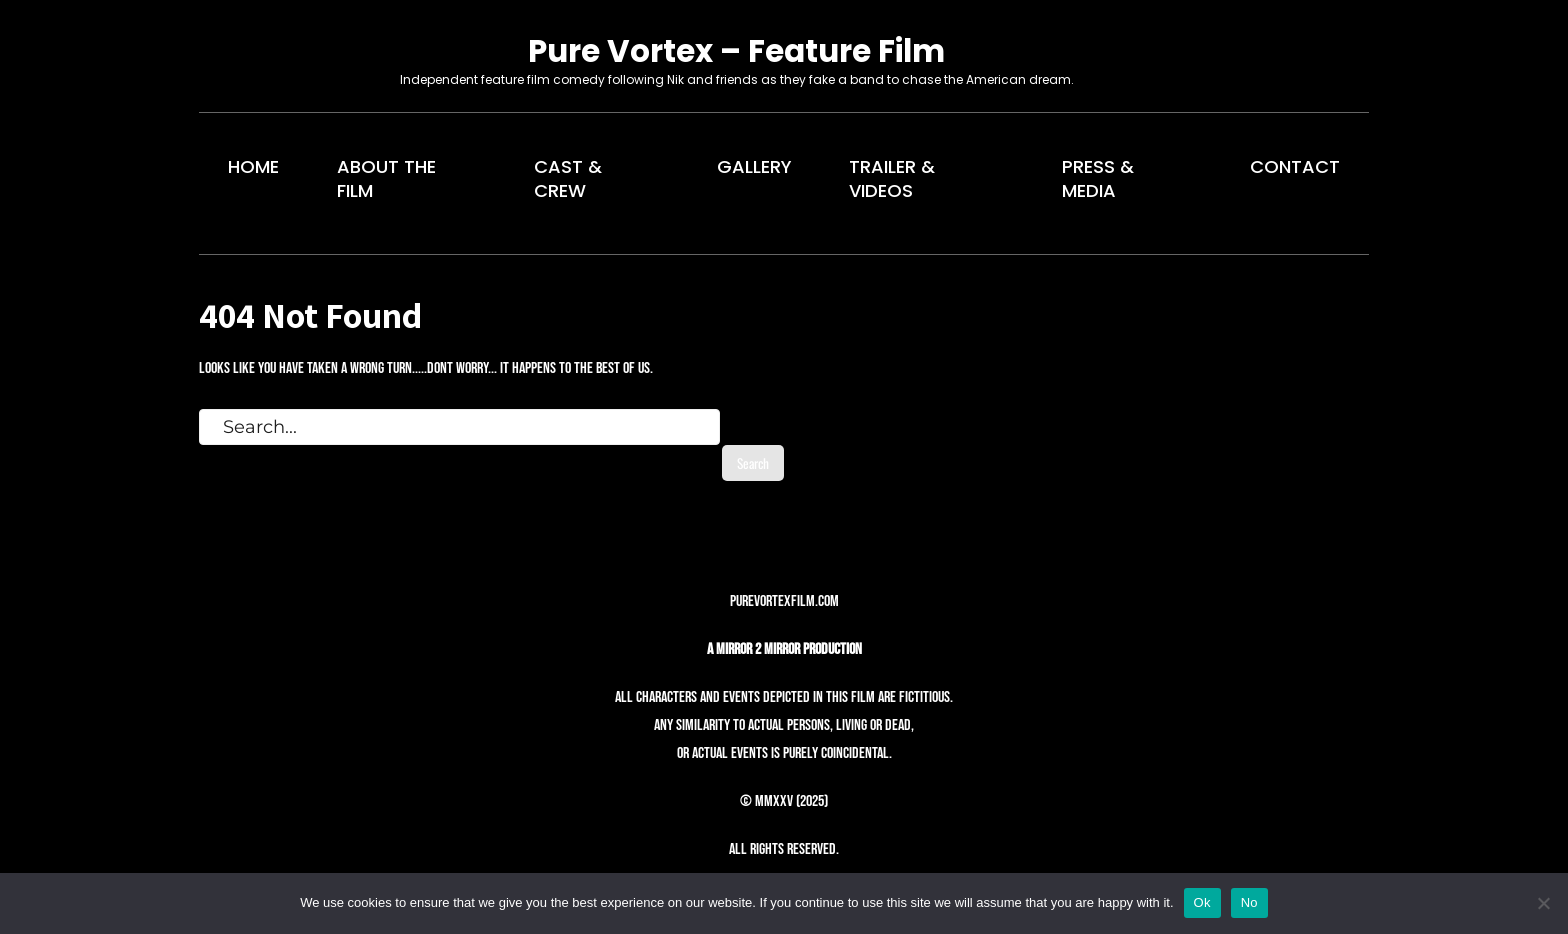 This screenshot has height=934, width=1568. What do you see at coordinates (1202, 902) in the screenshot?
I see `Ok` at bounding box center [1202, 902].